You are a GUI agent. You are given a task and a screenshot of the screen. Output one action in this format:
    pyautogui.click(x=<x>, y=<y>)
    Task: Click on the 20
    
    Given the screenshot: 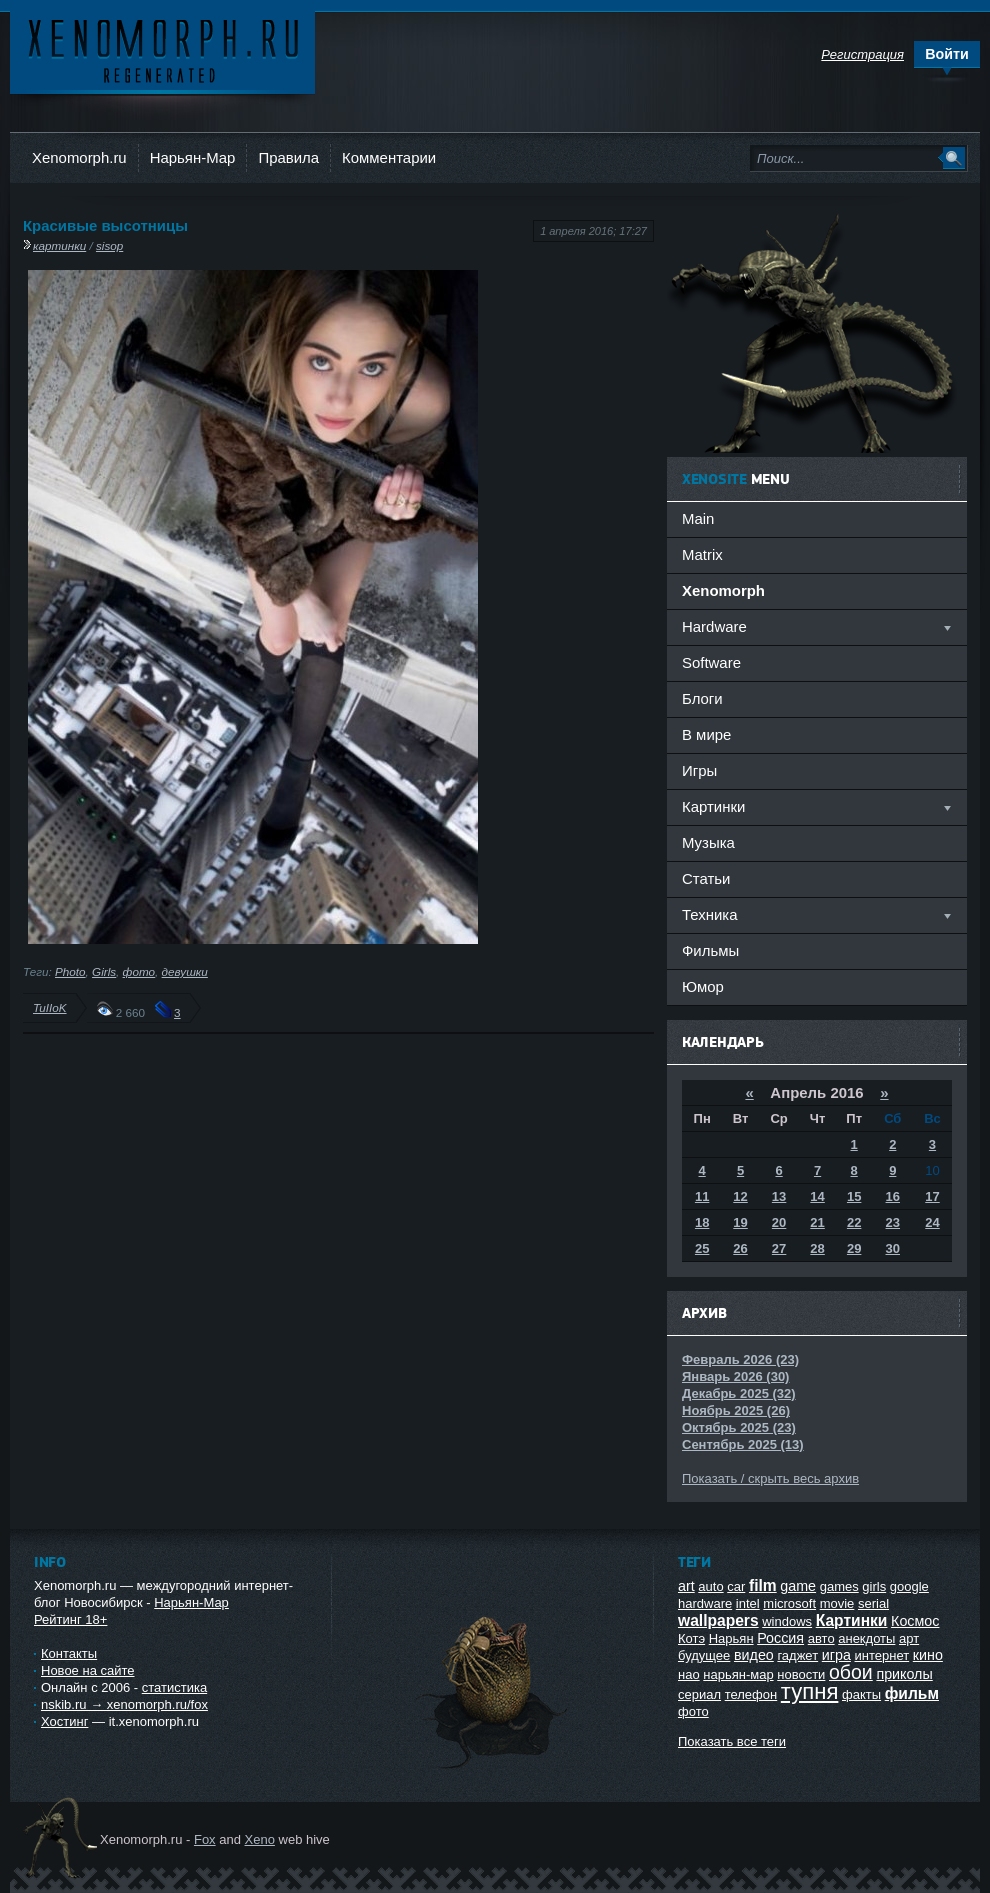 What is the action you would take?
    pyautogui.click(x=779, y=1222)
    